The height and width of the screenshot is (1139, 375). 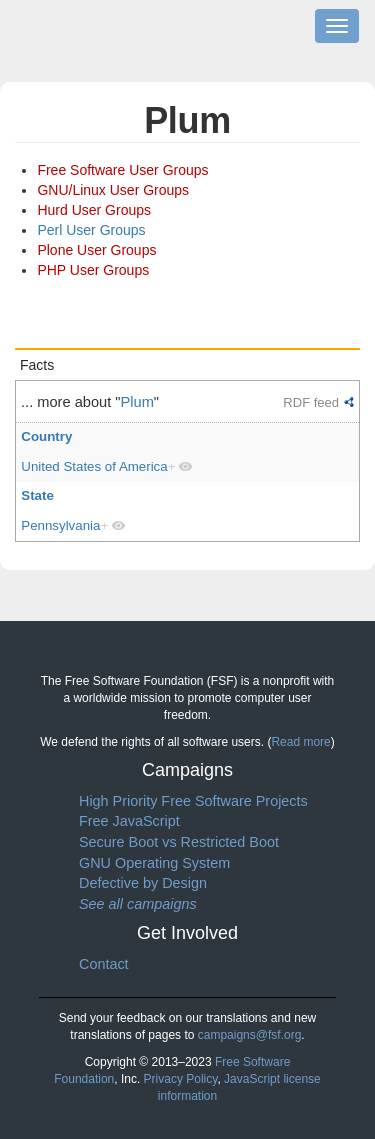 I want to click on GNU Operating System, so click(x=154, y=863).